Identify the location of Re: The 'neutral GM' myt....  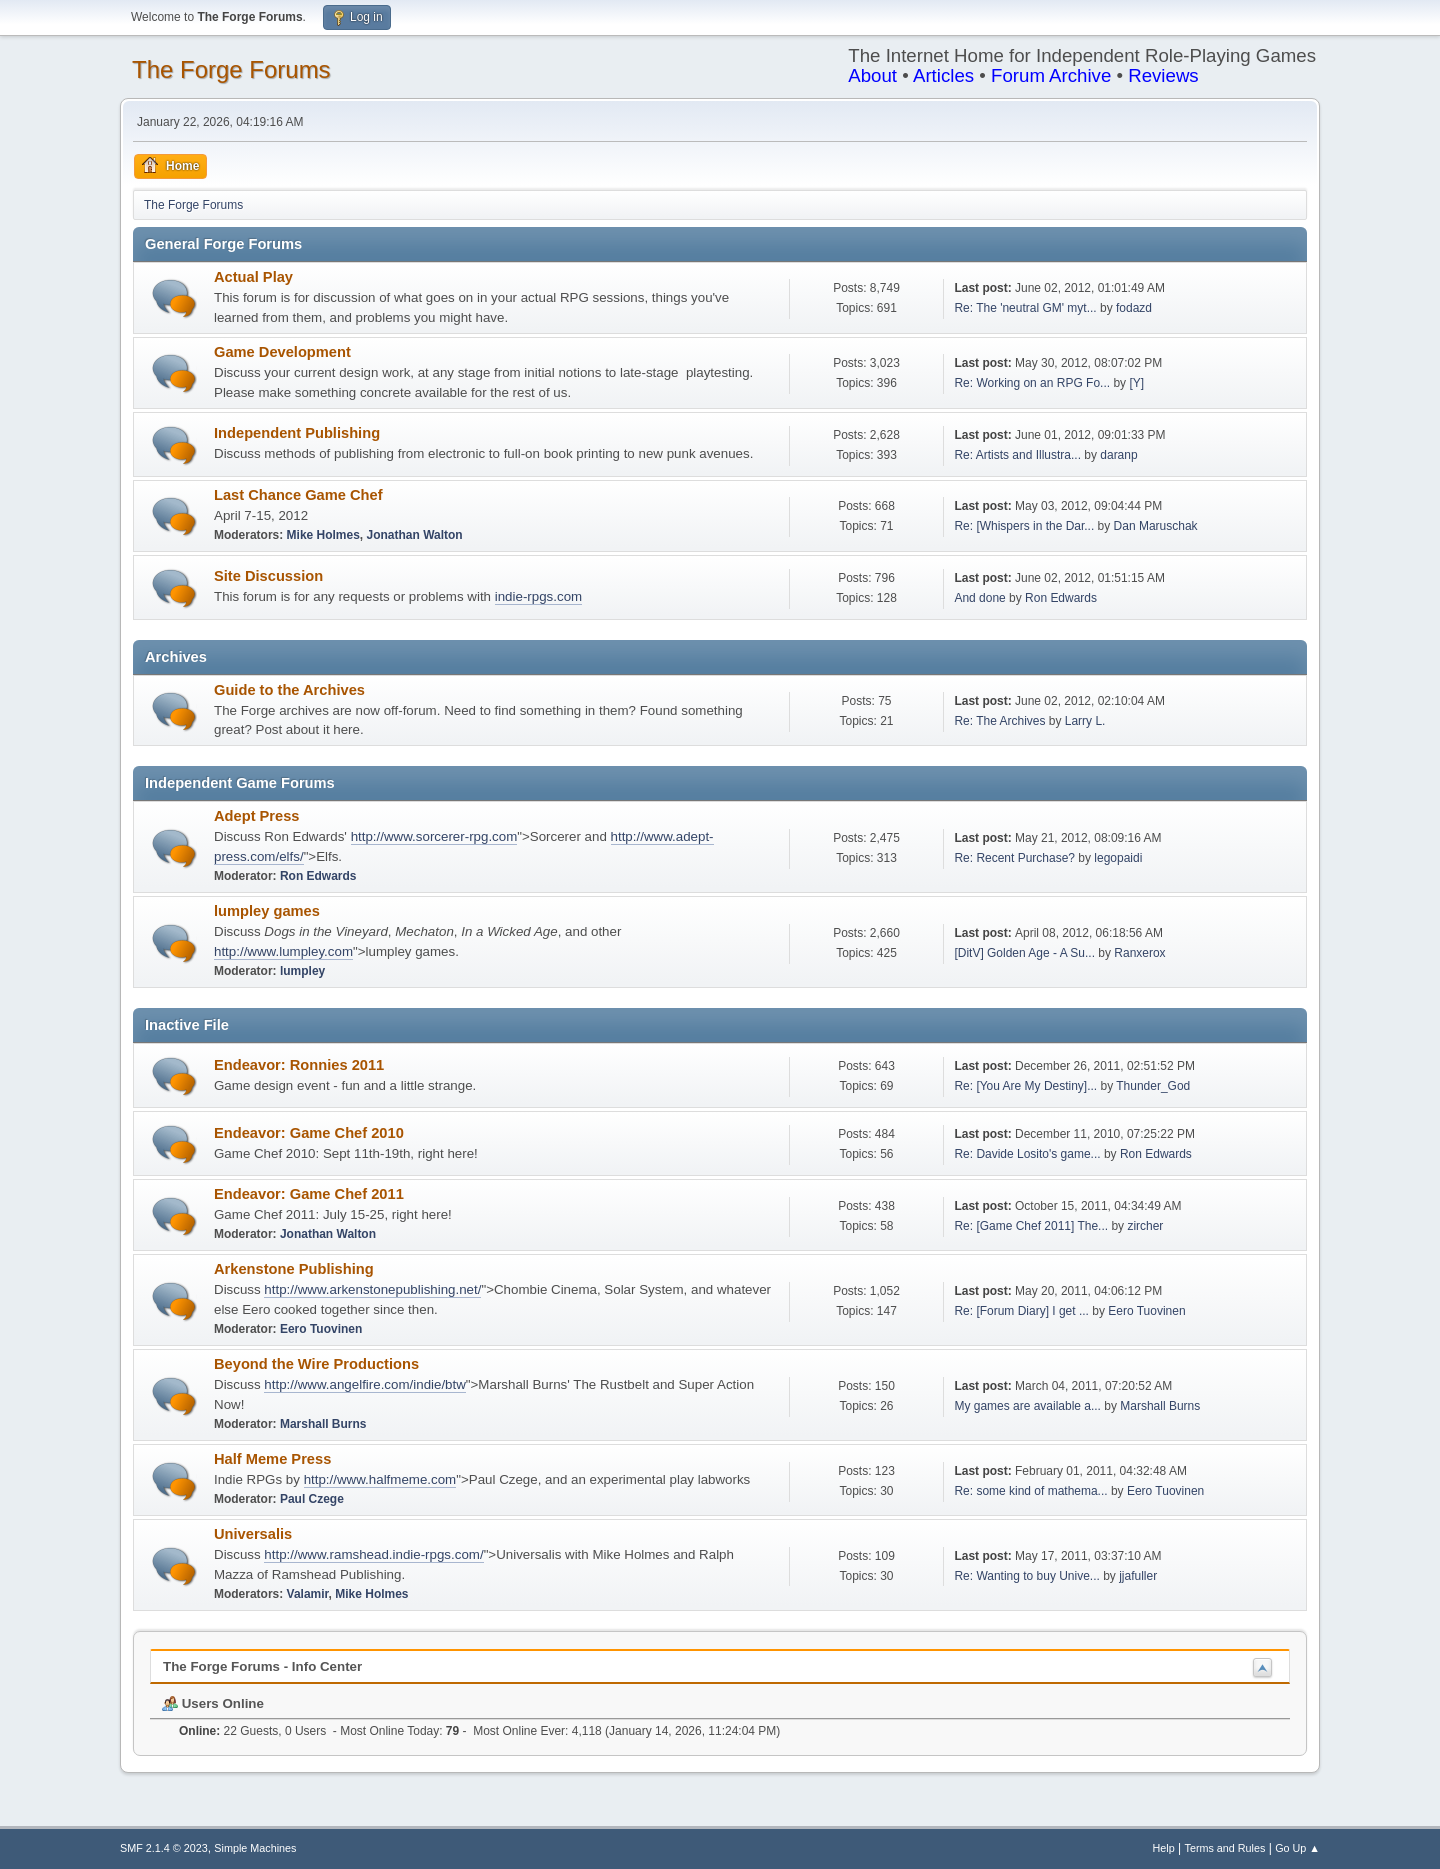
(1025, 308).